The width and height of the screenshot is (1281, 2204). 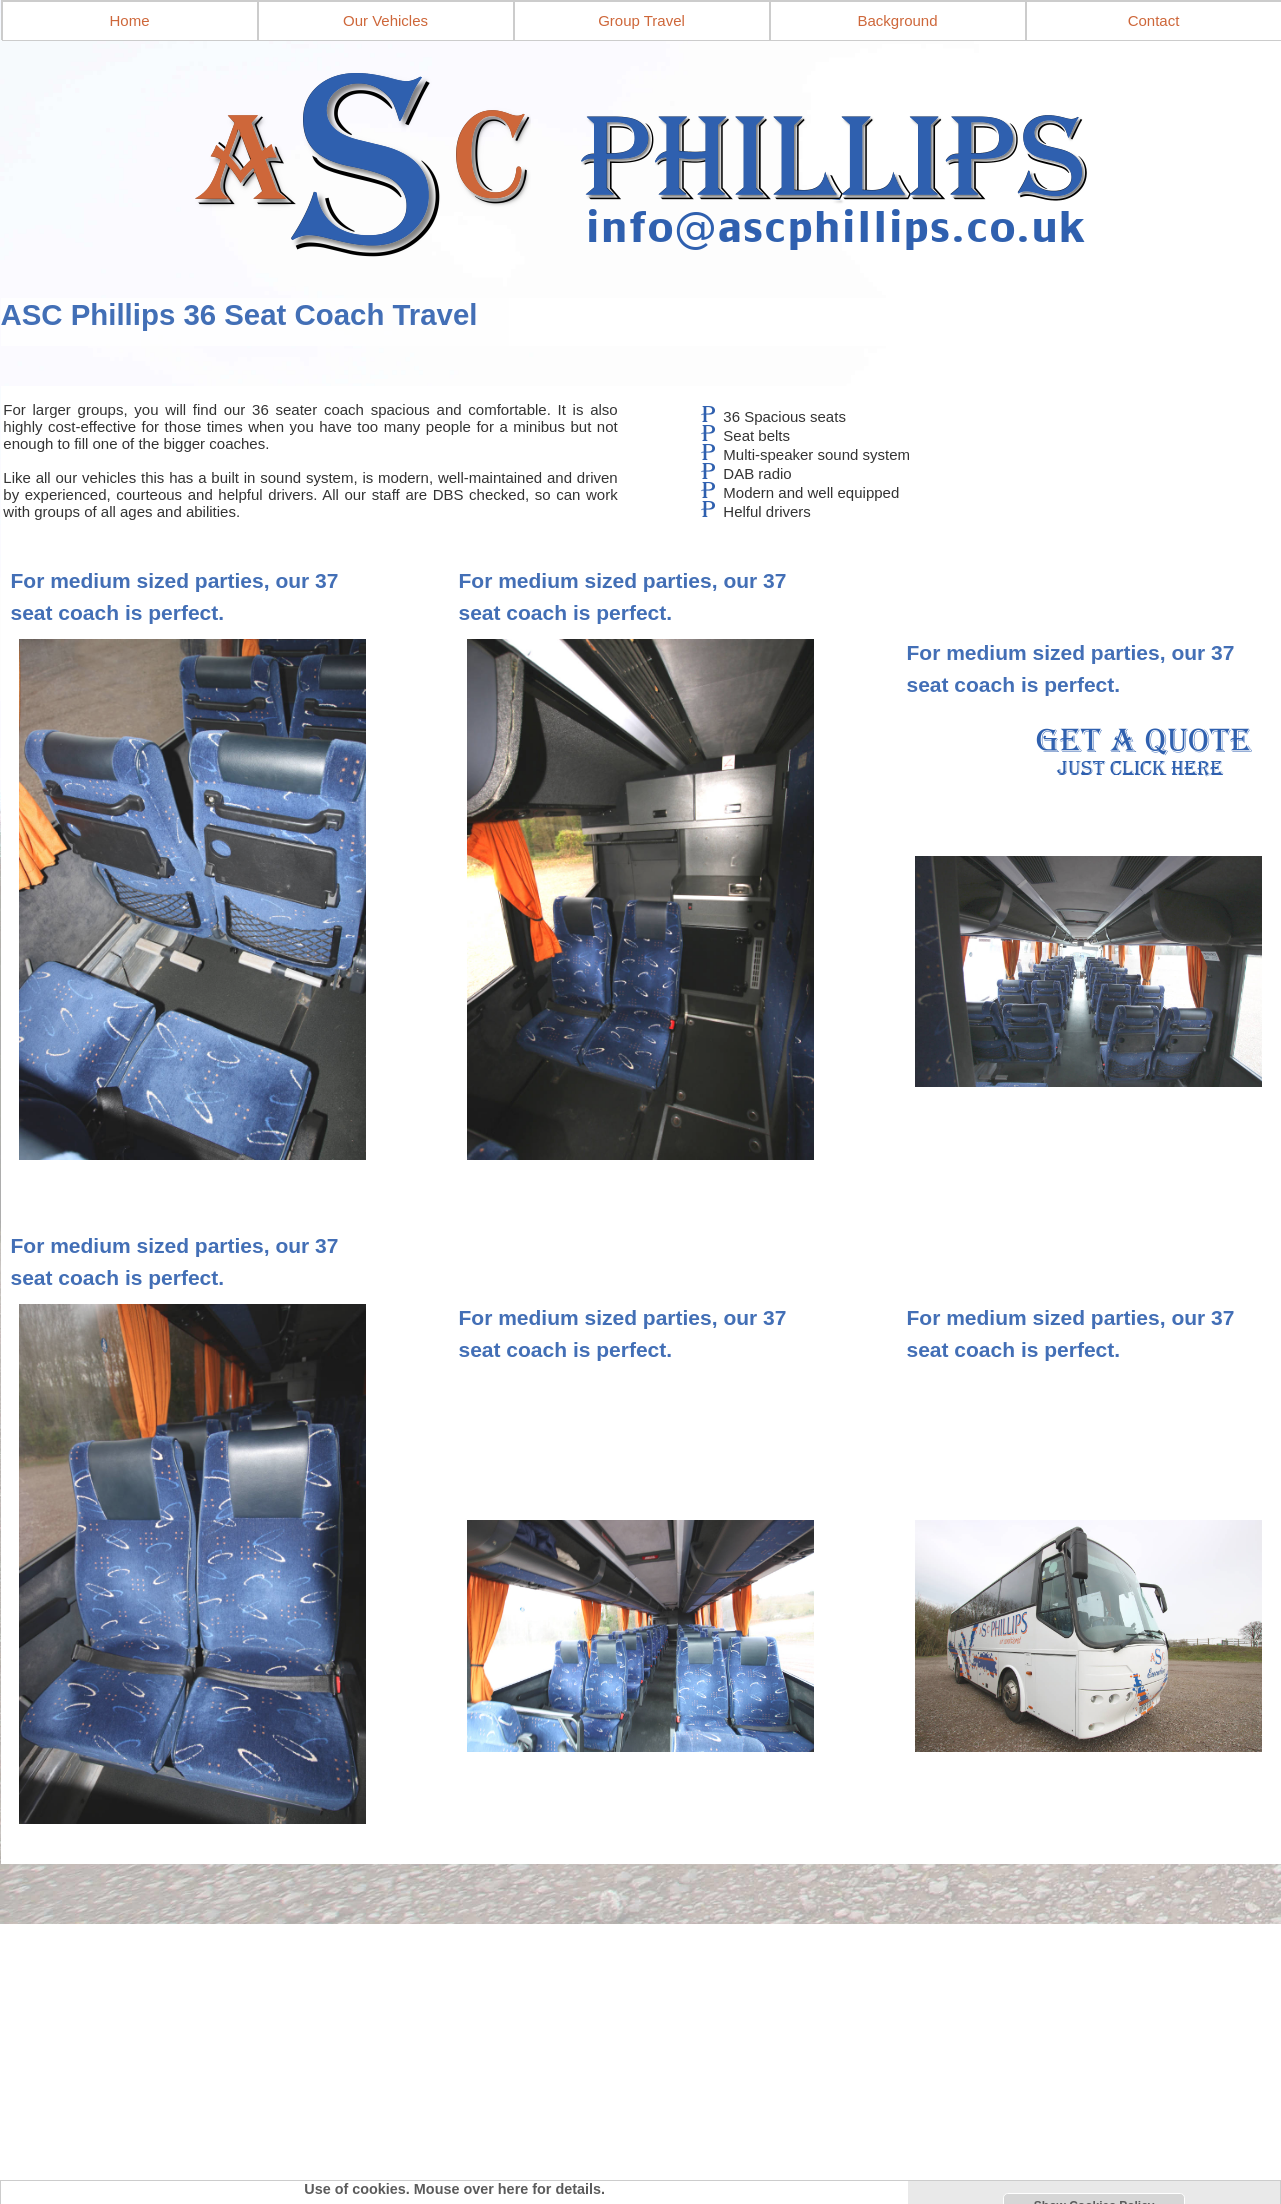 I want to click on Contact, so click(x=1154, y=20).